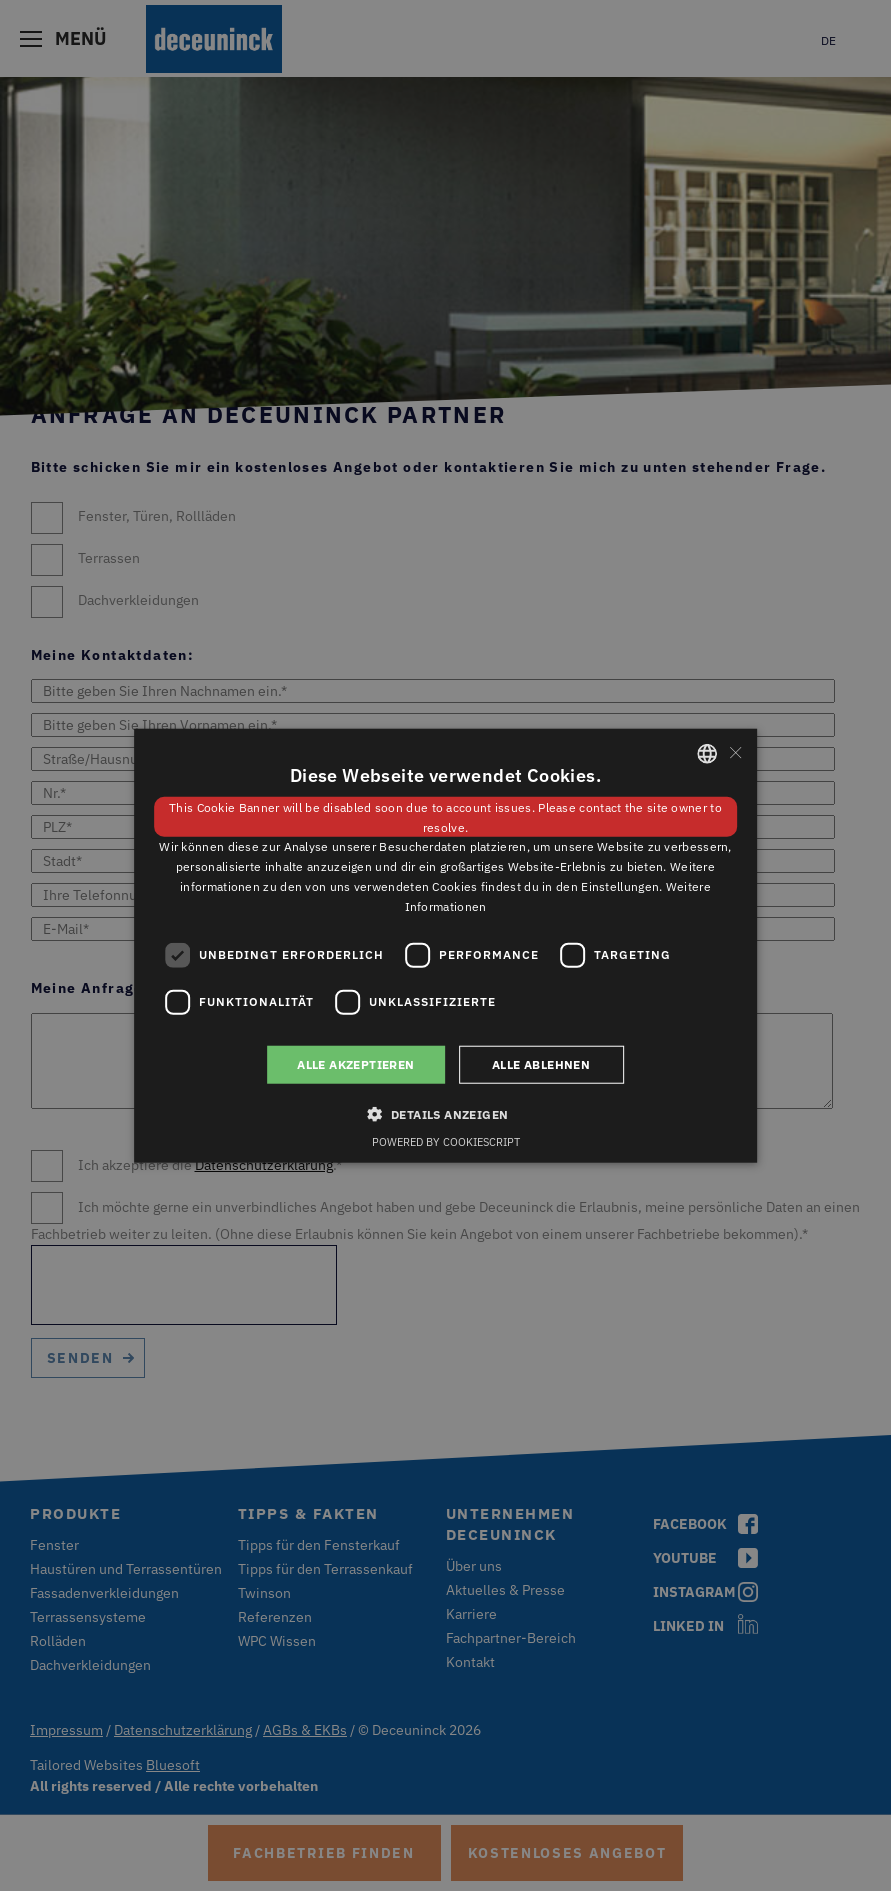 The image size is (891, 1891). What do you see at coordinates (734, 752) in the screenshot?
I see `× [button]` at bounding box center [734, 752].